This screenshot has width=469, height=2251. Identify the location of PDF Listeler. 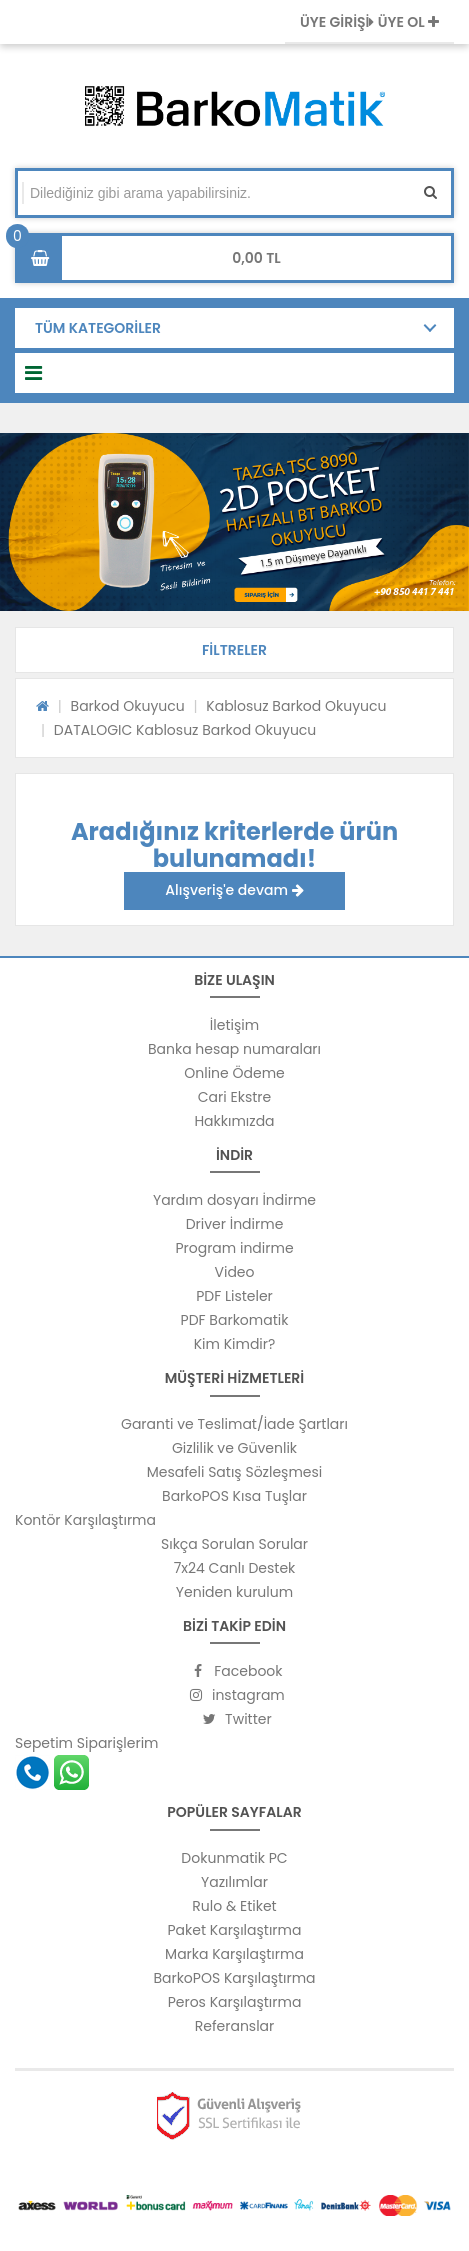
(234, 1296).